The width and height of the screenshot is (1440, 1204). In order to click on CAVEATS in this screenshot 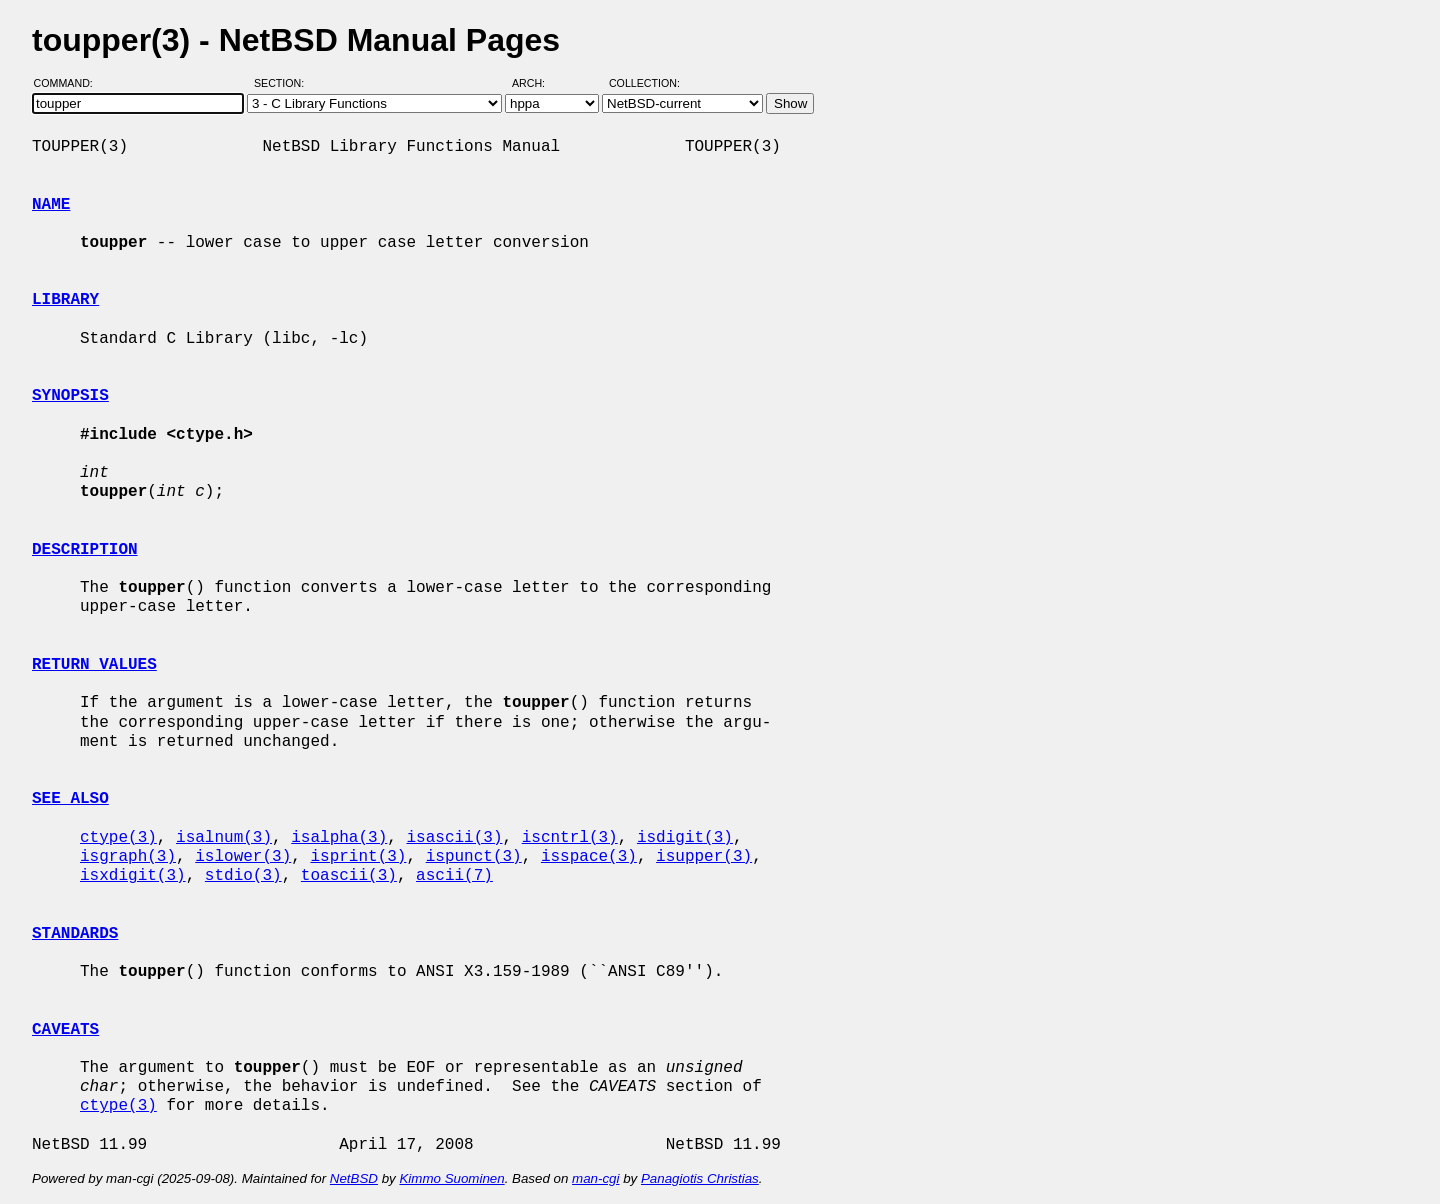, I will do `click(65, 1030)`.